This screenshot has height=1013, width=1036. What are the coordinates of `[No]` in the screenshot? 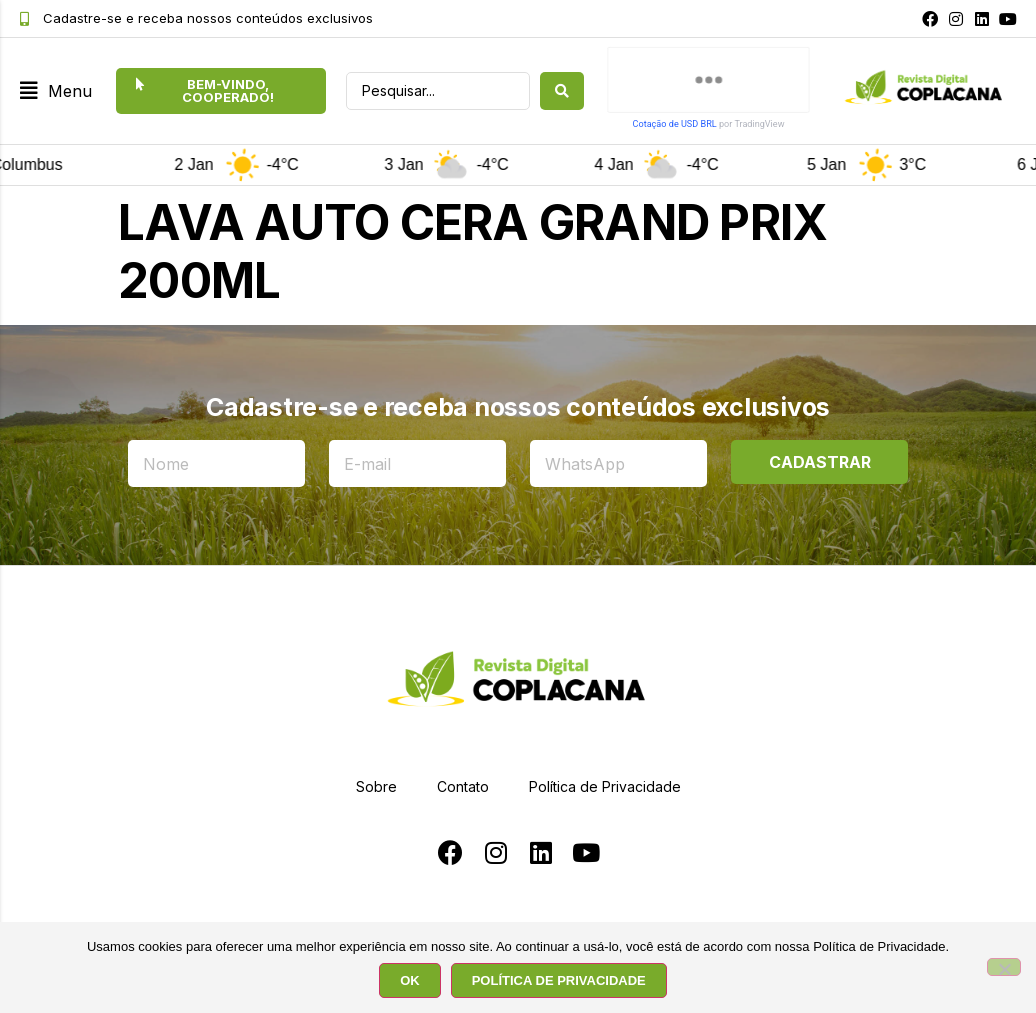 It's located at (1004, 967).